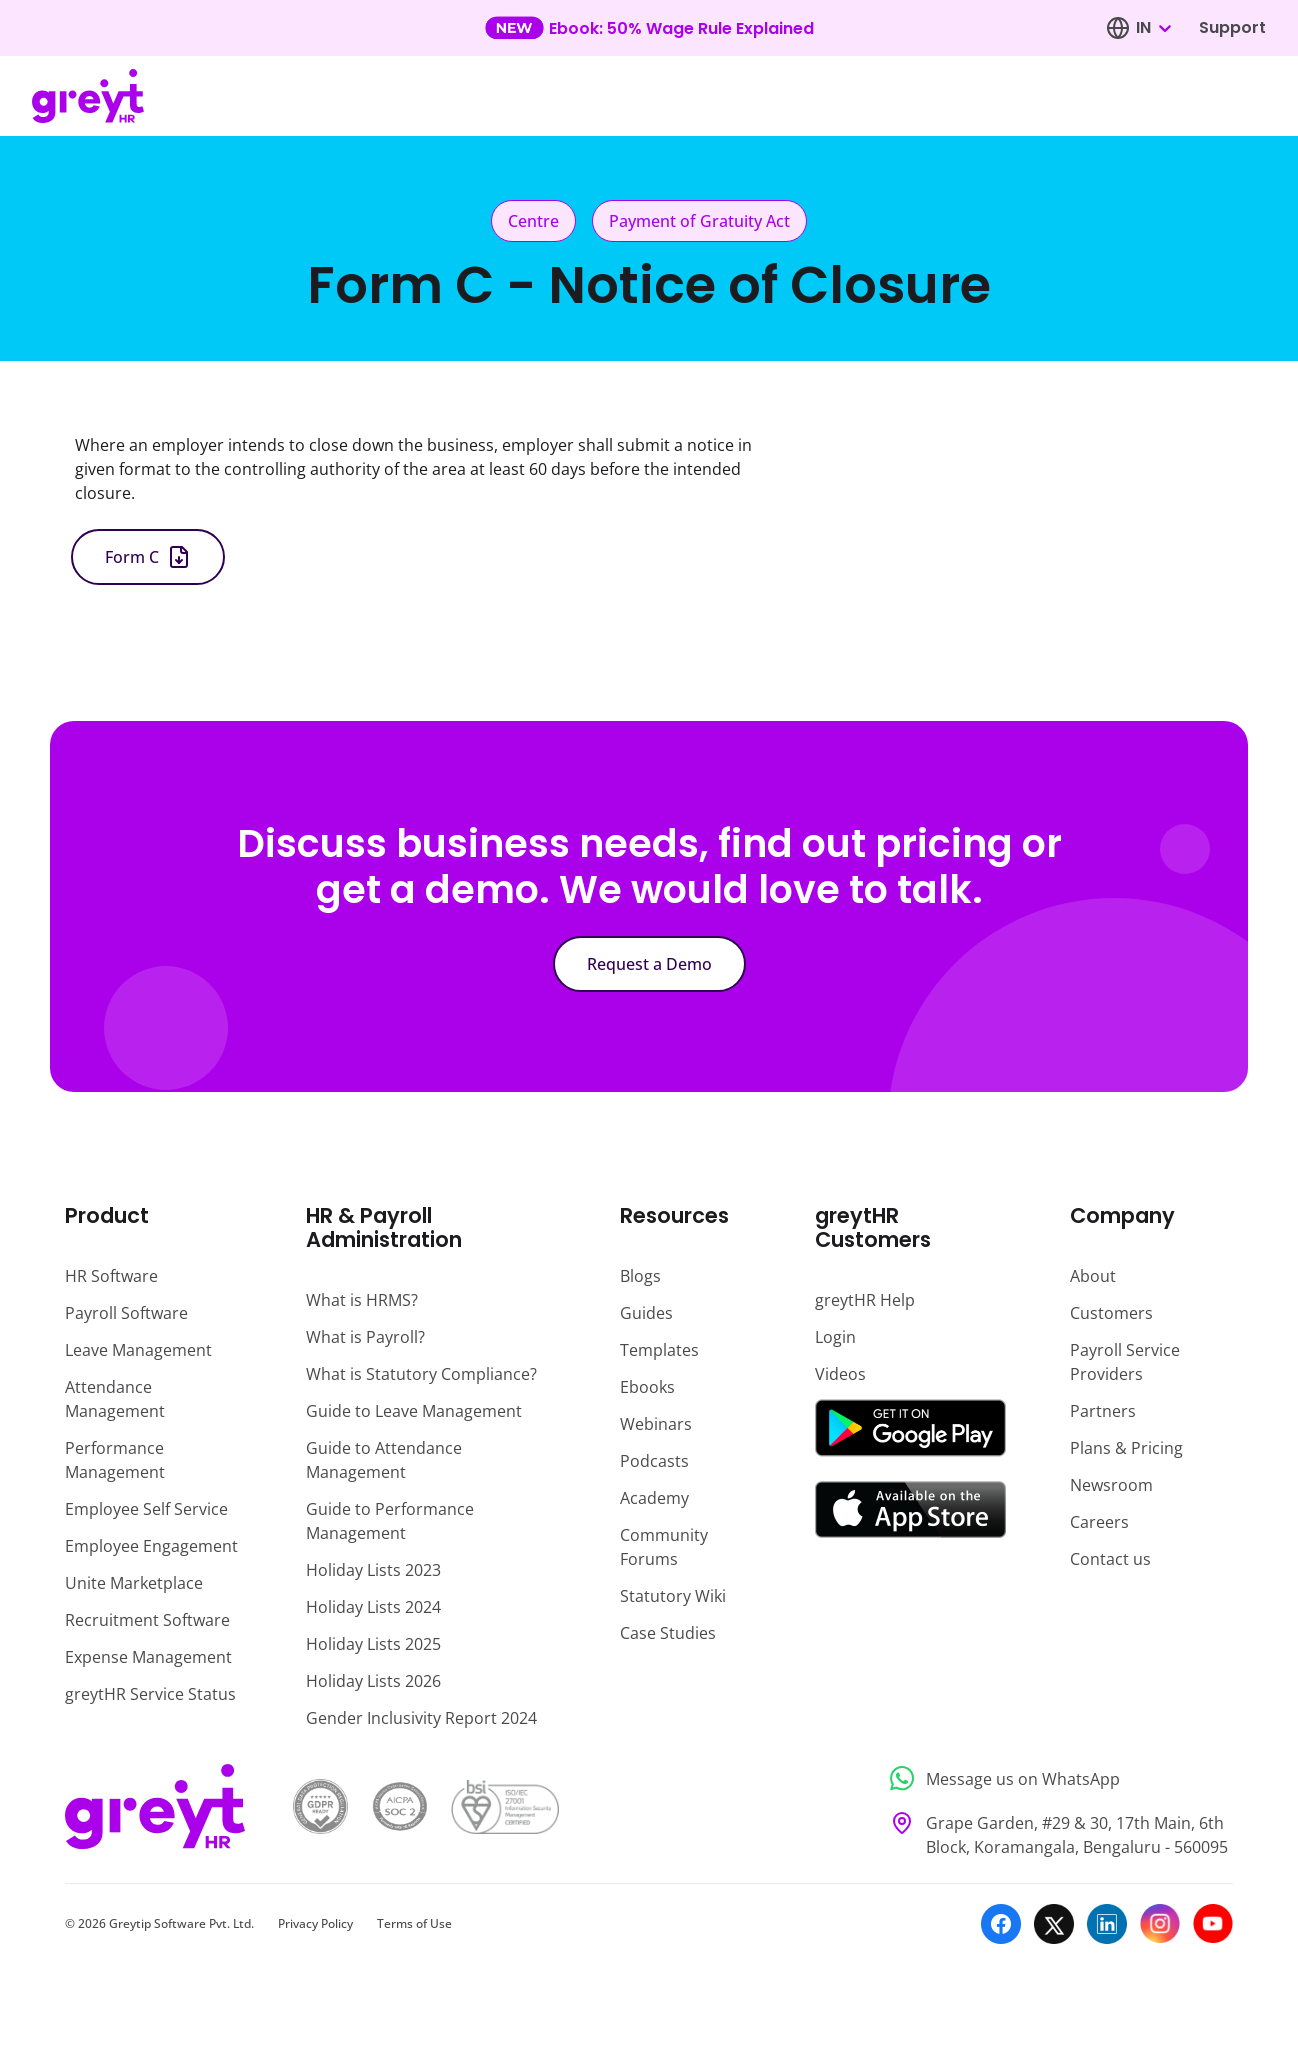 The image size is (1298, 2064). I want to click on Terms of Use, so click(414, 1923).